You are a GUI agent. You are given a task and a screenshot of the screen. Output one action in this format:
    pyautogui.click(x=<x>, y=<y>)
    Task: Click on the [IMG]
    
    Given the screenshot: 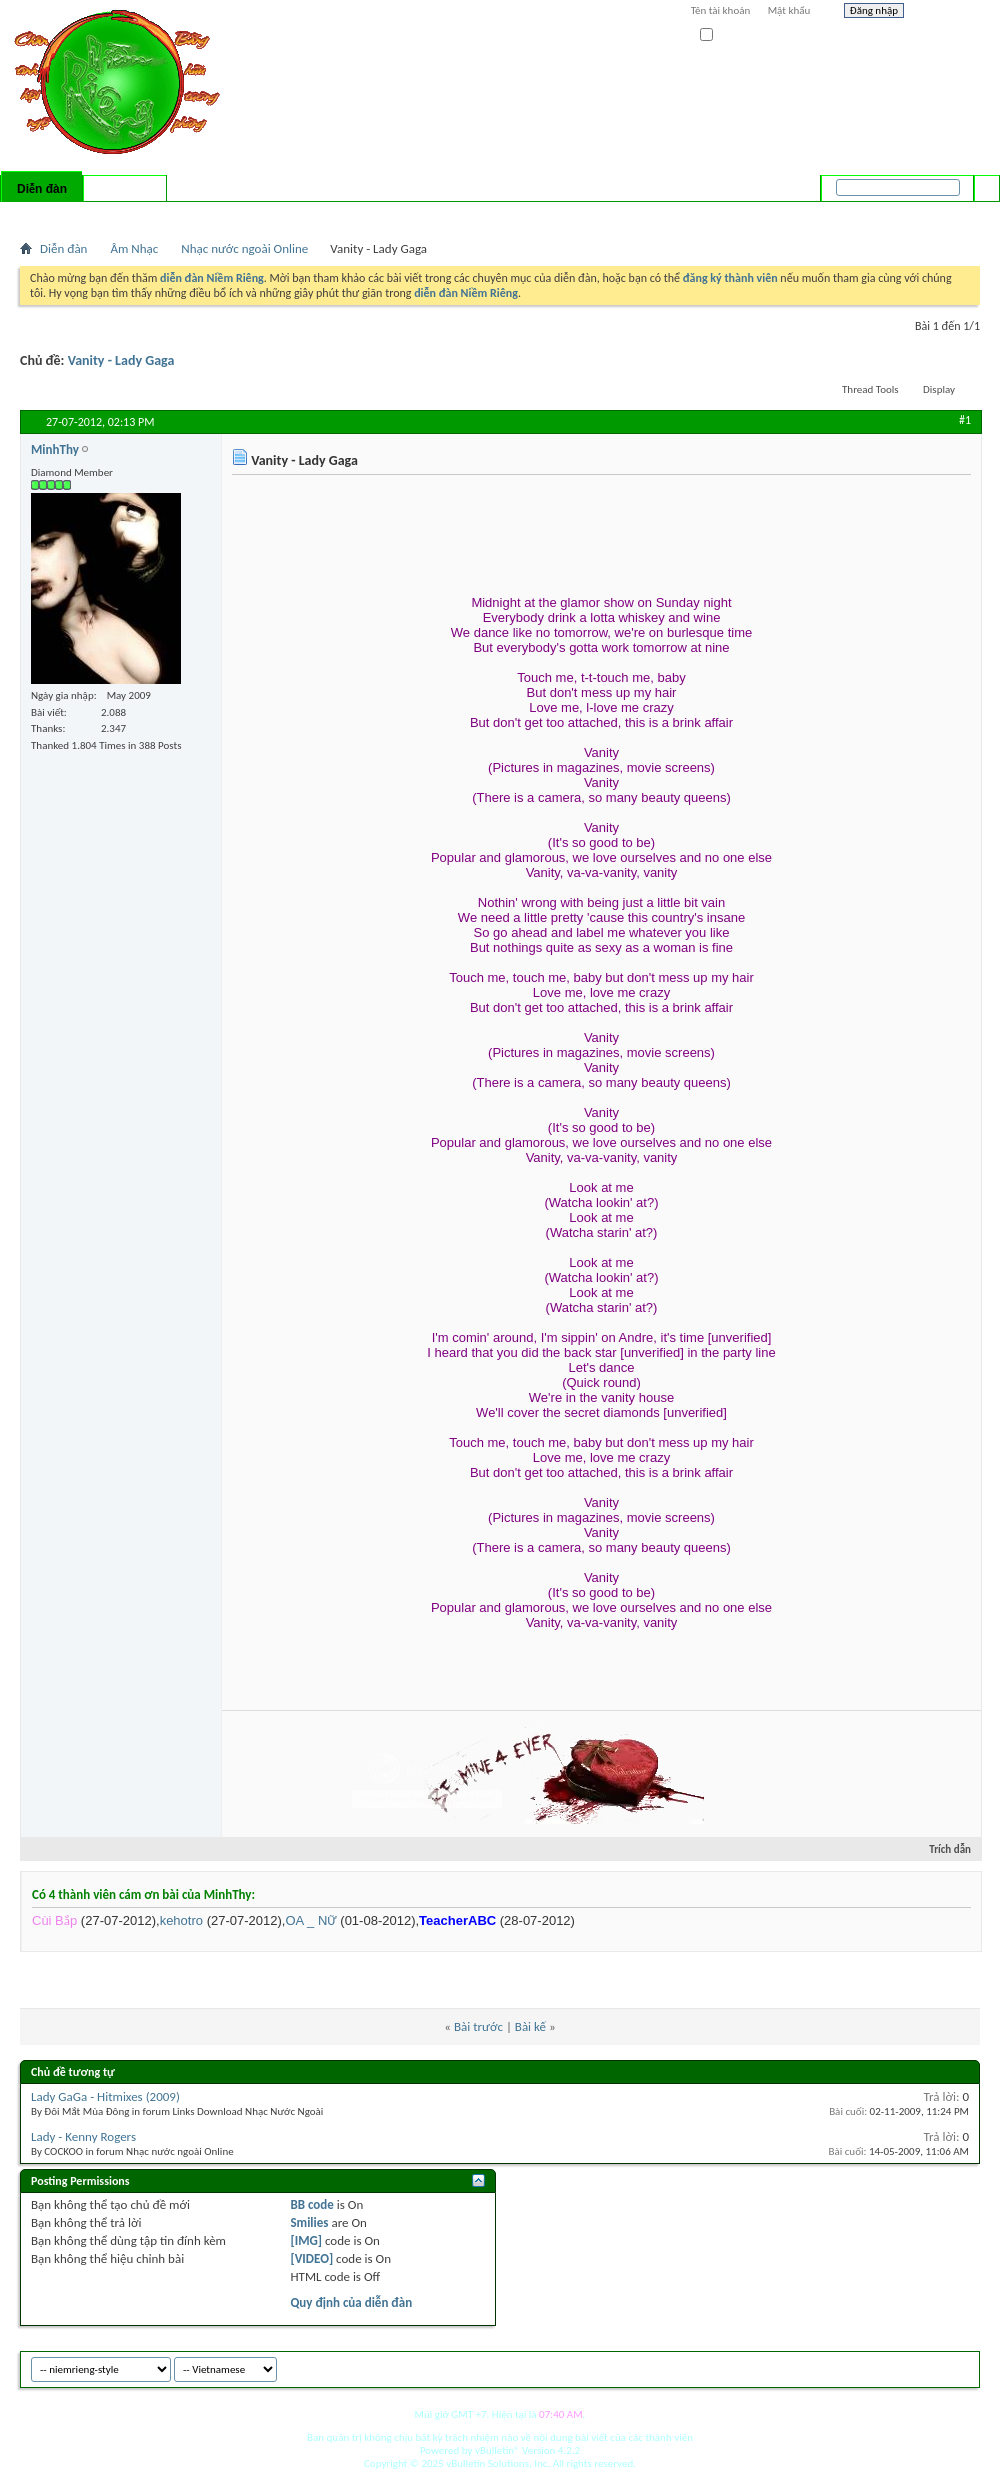 What is the action you would take?
    pyautogui.click(x=306, y=2240)
    